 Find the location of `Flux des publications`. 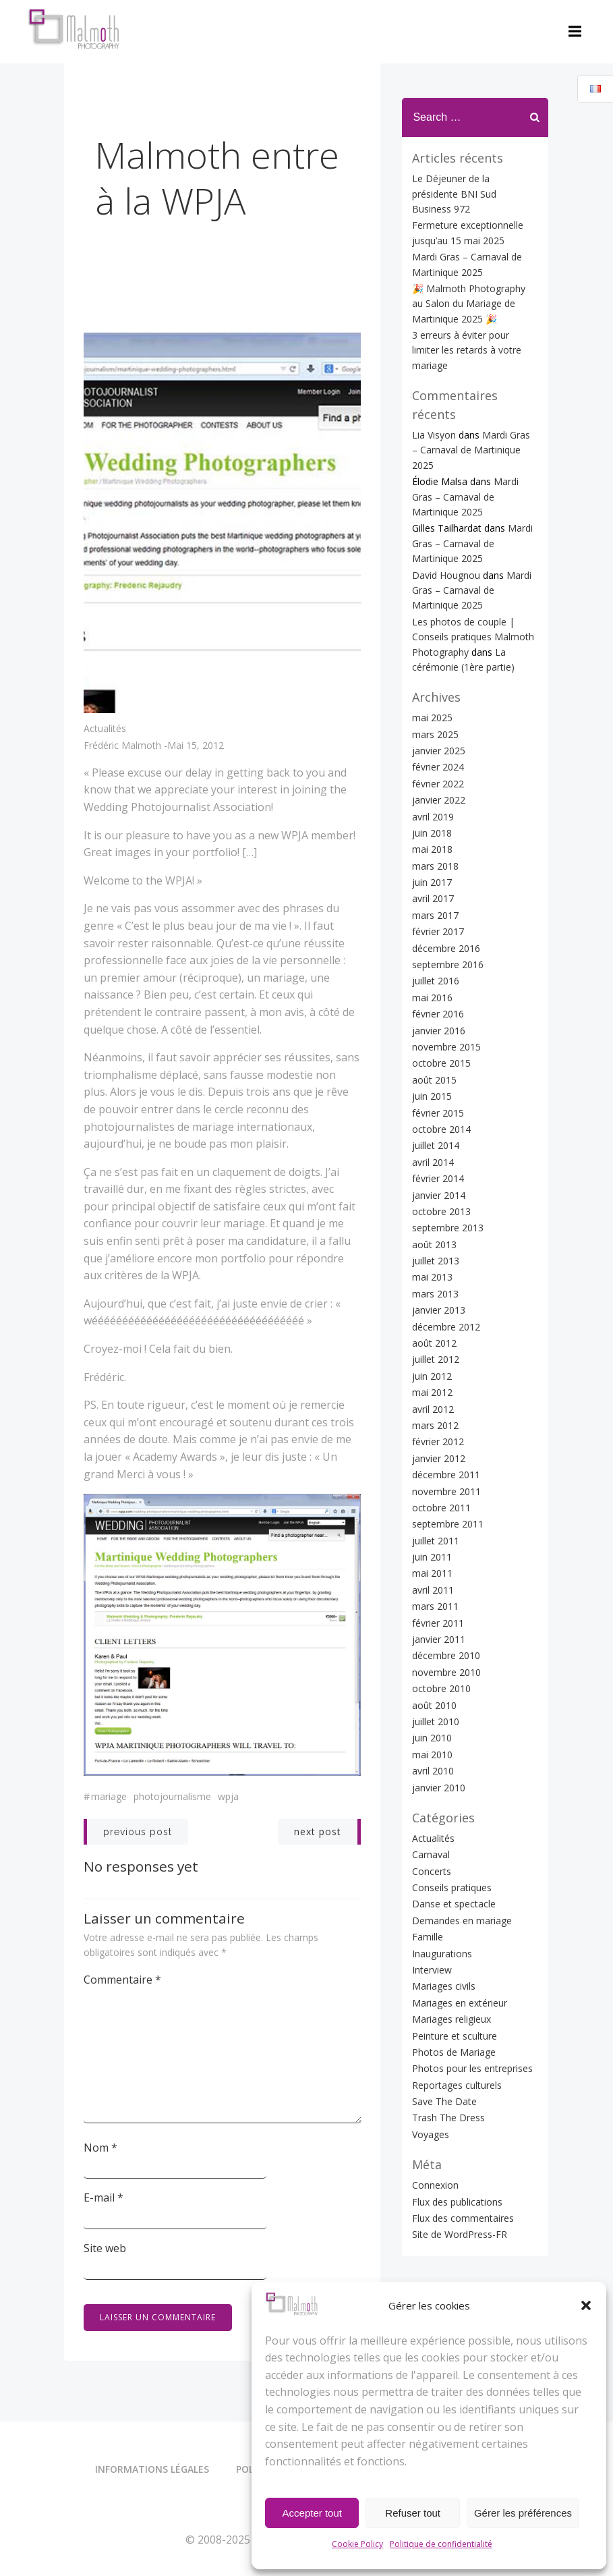

Flux des publications is located at coordinates (456, 2154).